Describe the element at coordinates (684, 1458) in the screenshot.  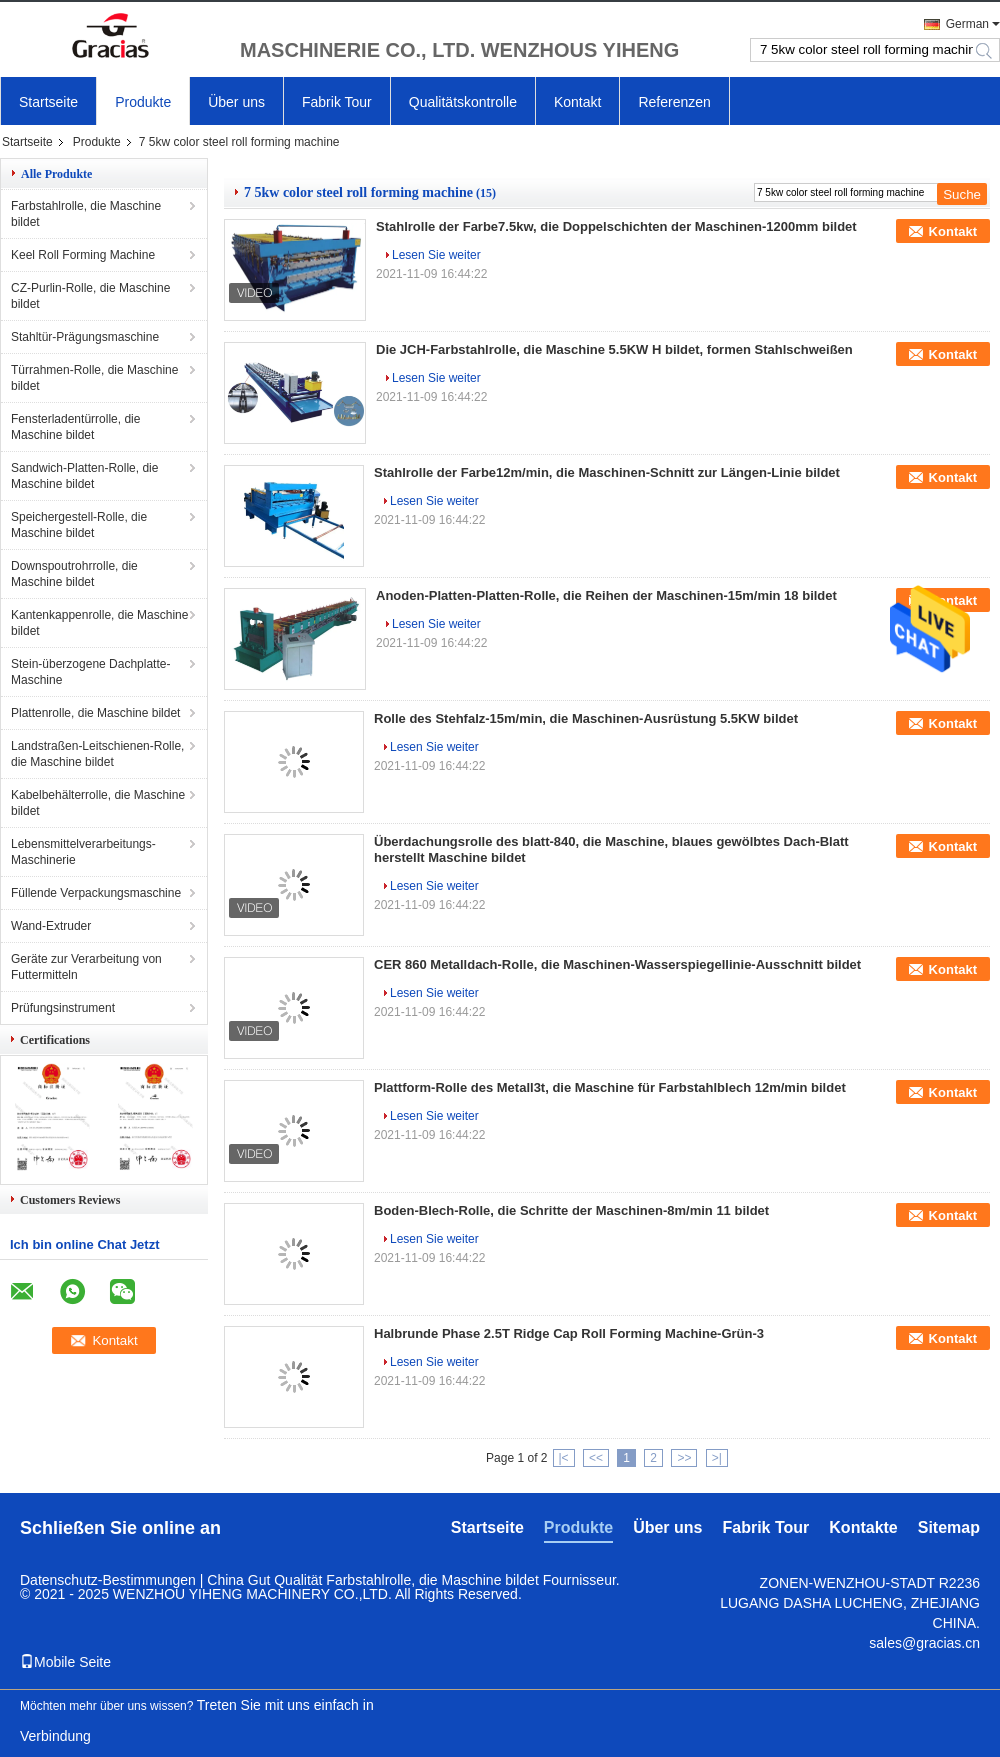
I see `>>` at that location.